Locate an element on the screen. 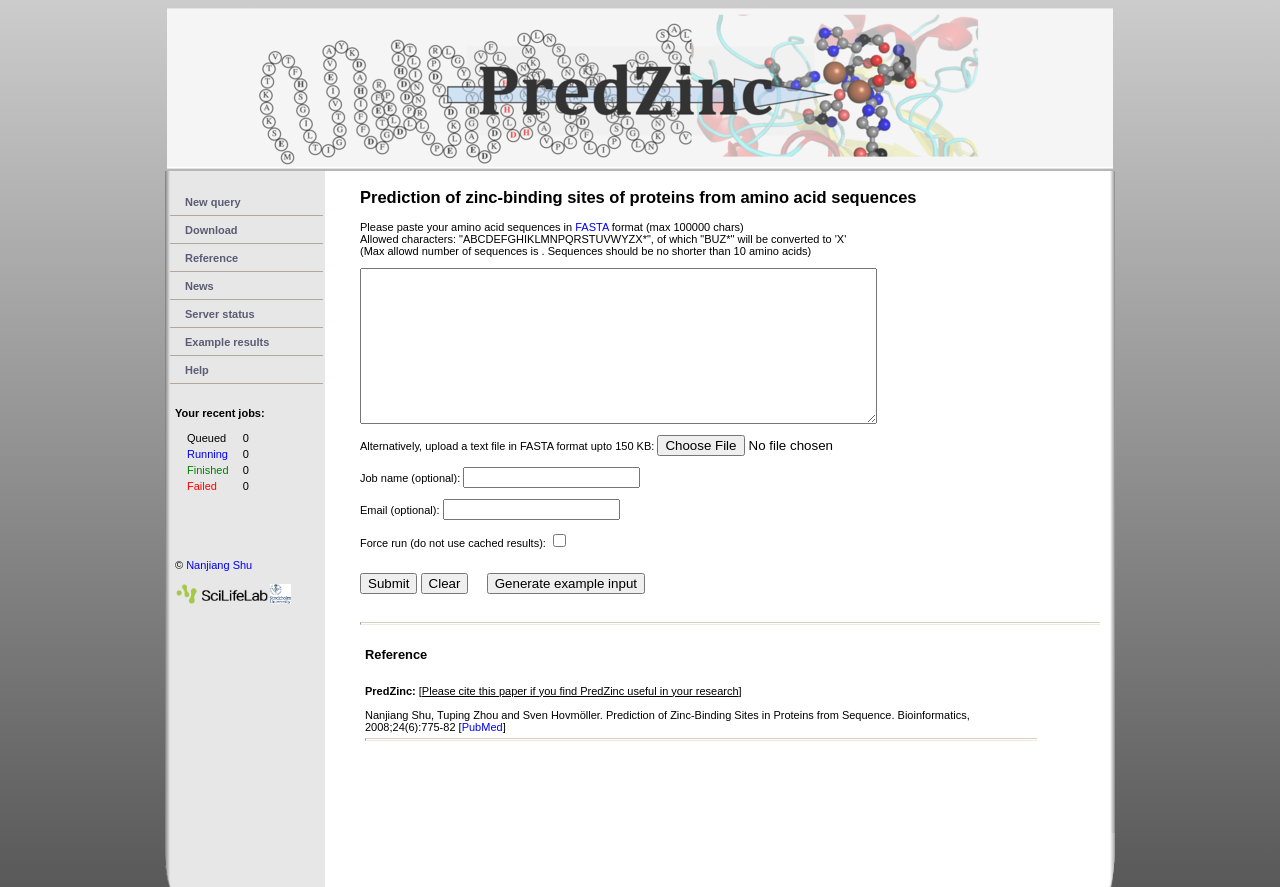 This screenshot has width=1280, height=887. Help is located at coordinates (197, 370).